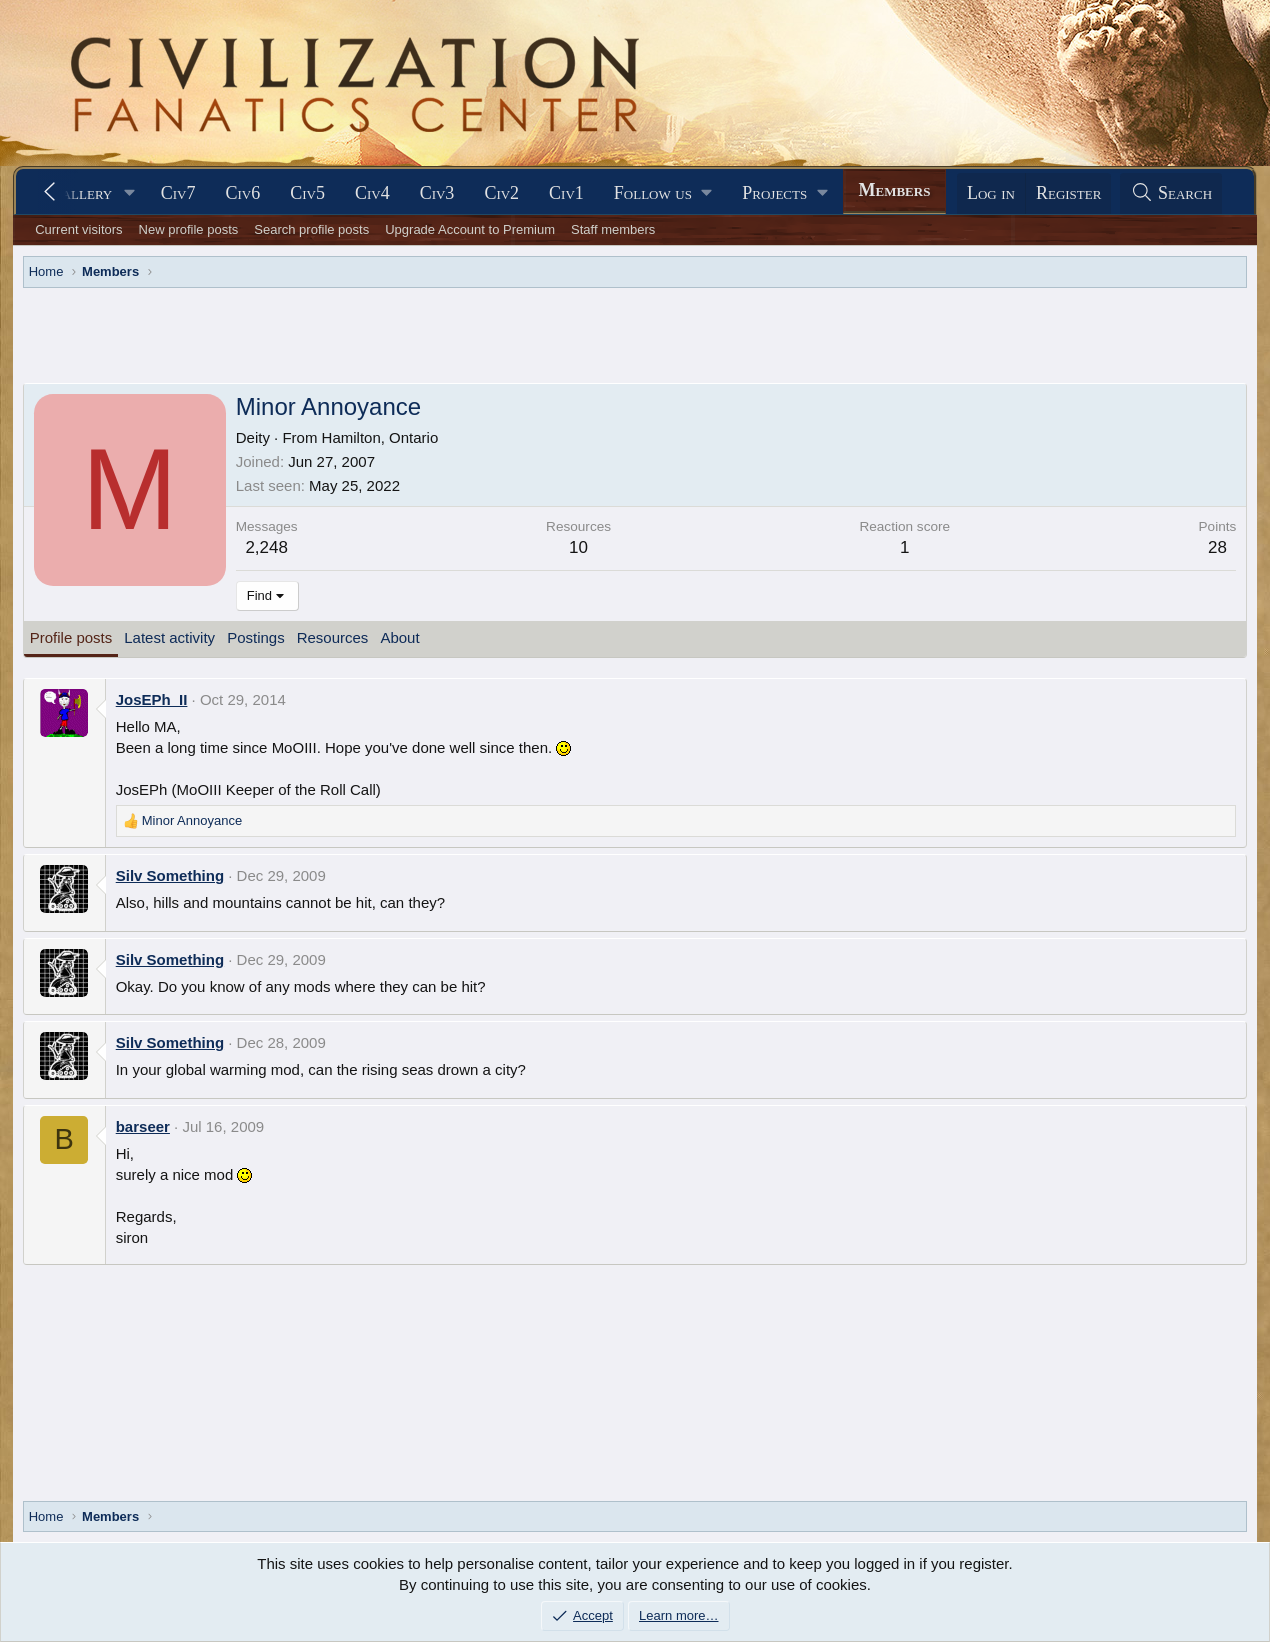 This screenshot has width=1270, height=1642. I want to click on 10, so click(578, 547).